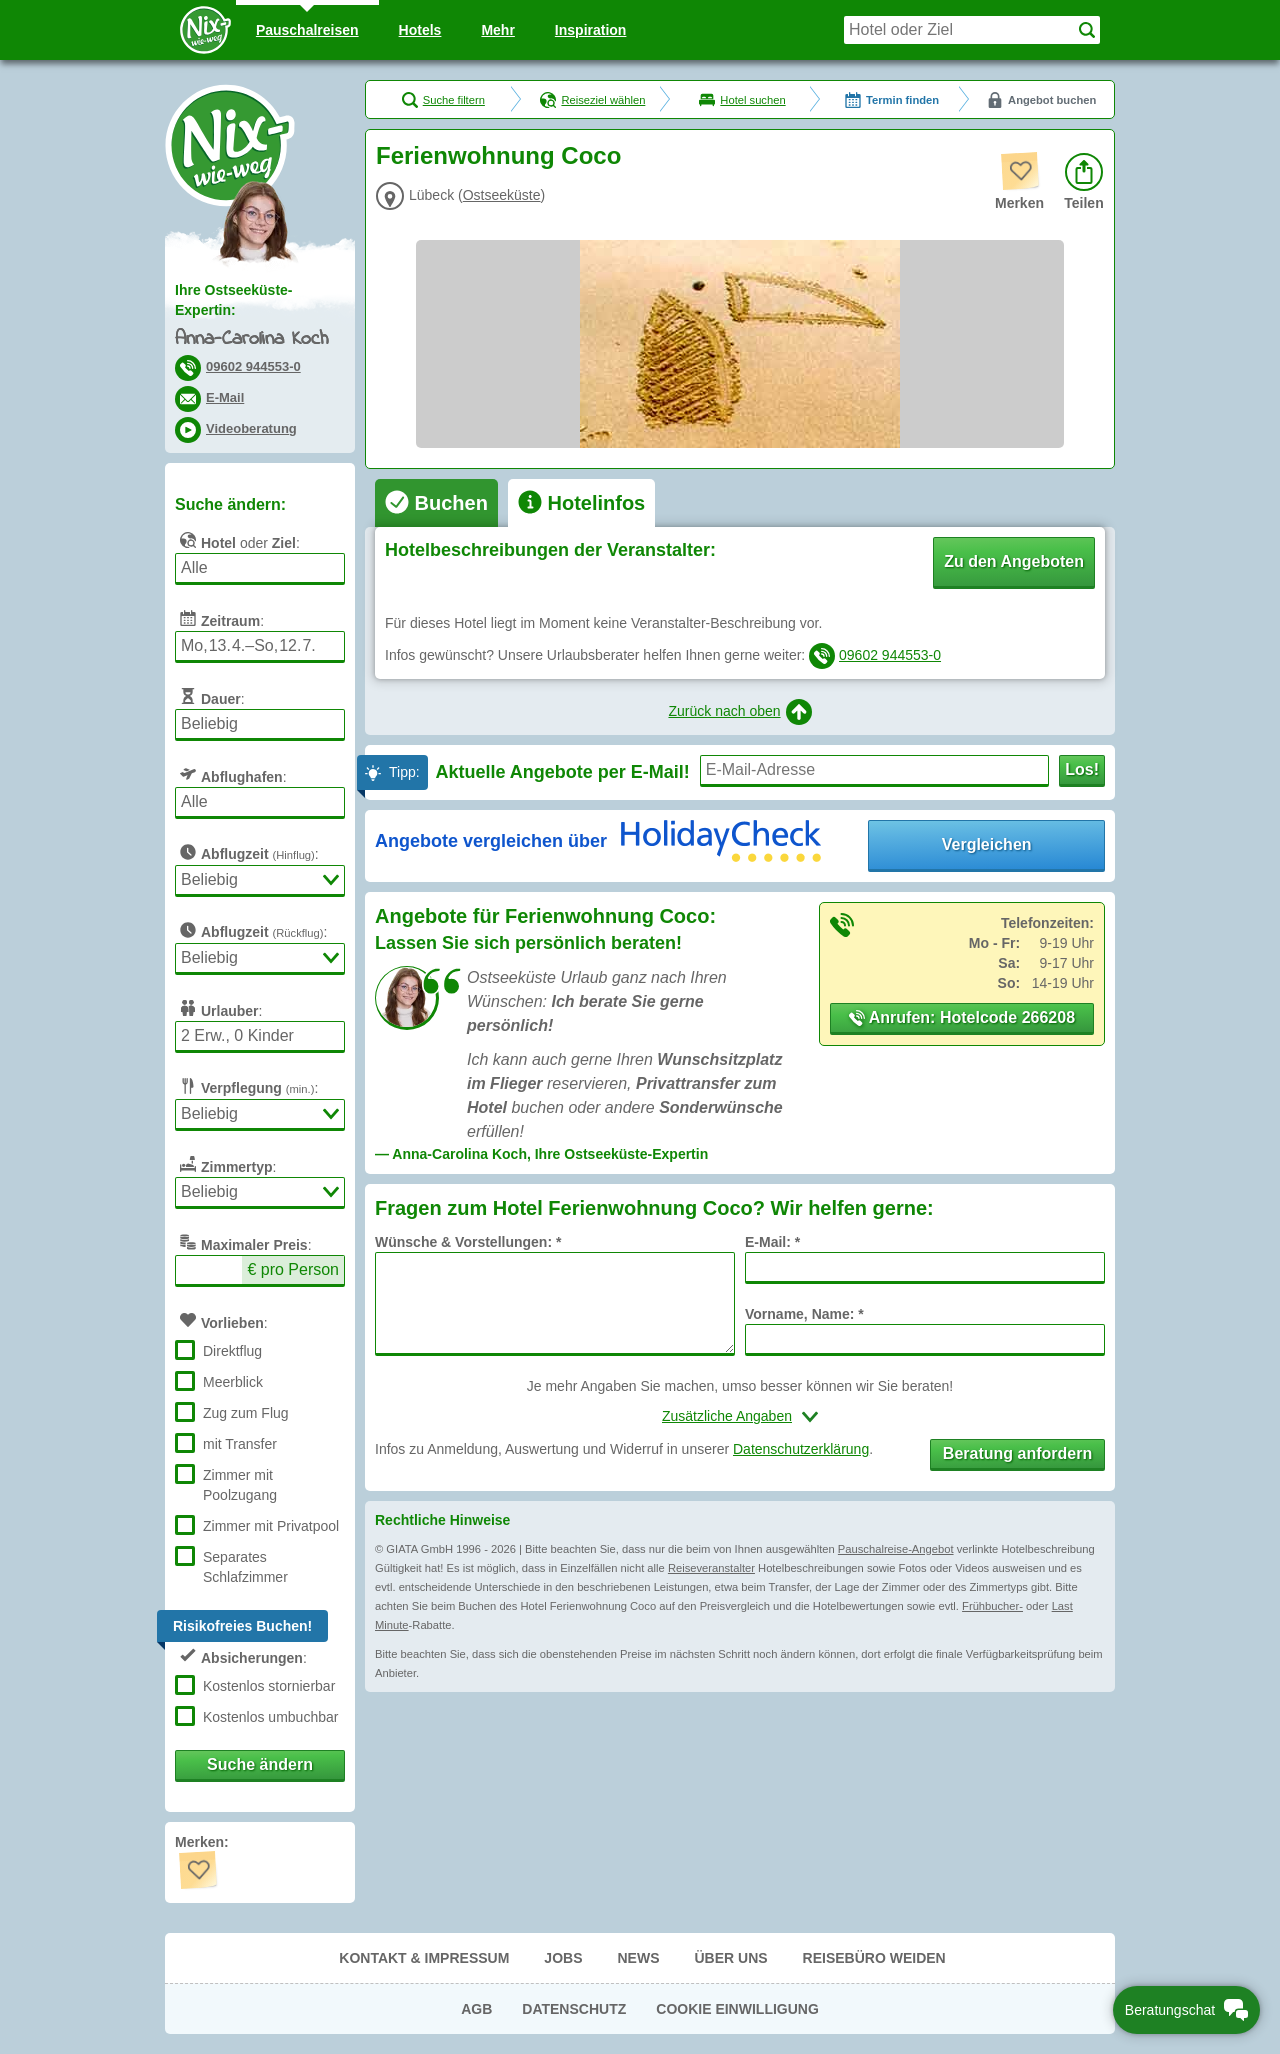 The height and width of the screenshot is (2054, 1280). What do you see at coordinates (896, 1549) in the screenshot?
I see `Pauschalreise-Angebot` at bounding box center [896, 1549].